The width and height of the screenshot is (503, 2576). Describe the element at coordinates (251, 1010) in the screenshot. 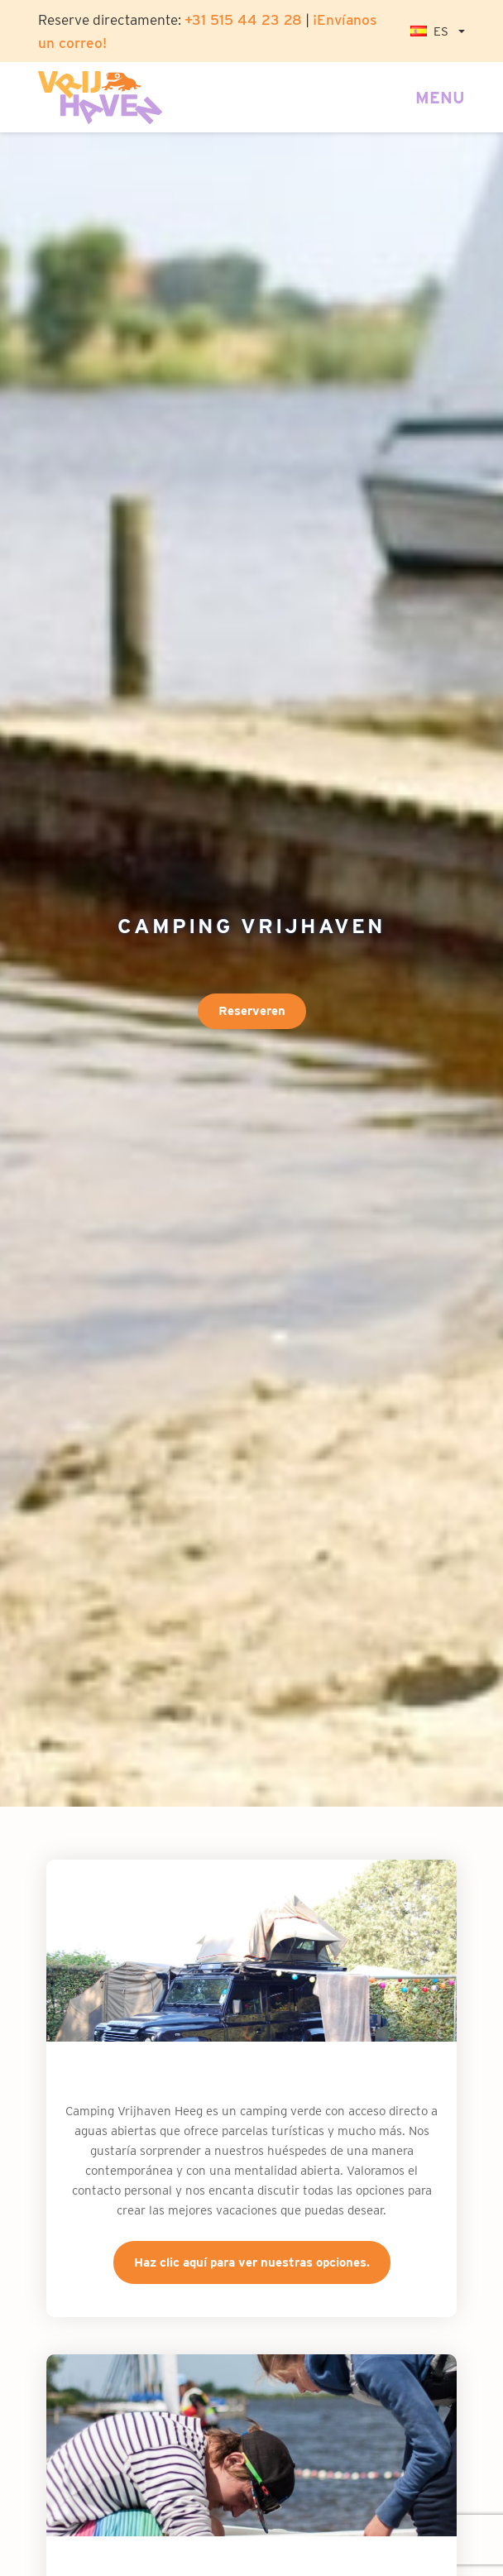

I see `Reserveren` at that location.